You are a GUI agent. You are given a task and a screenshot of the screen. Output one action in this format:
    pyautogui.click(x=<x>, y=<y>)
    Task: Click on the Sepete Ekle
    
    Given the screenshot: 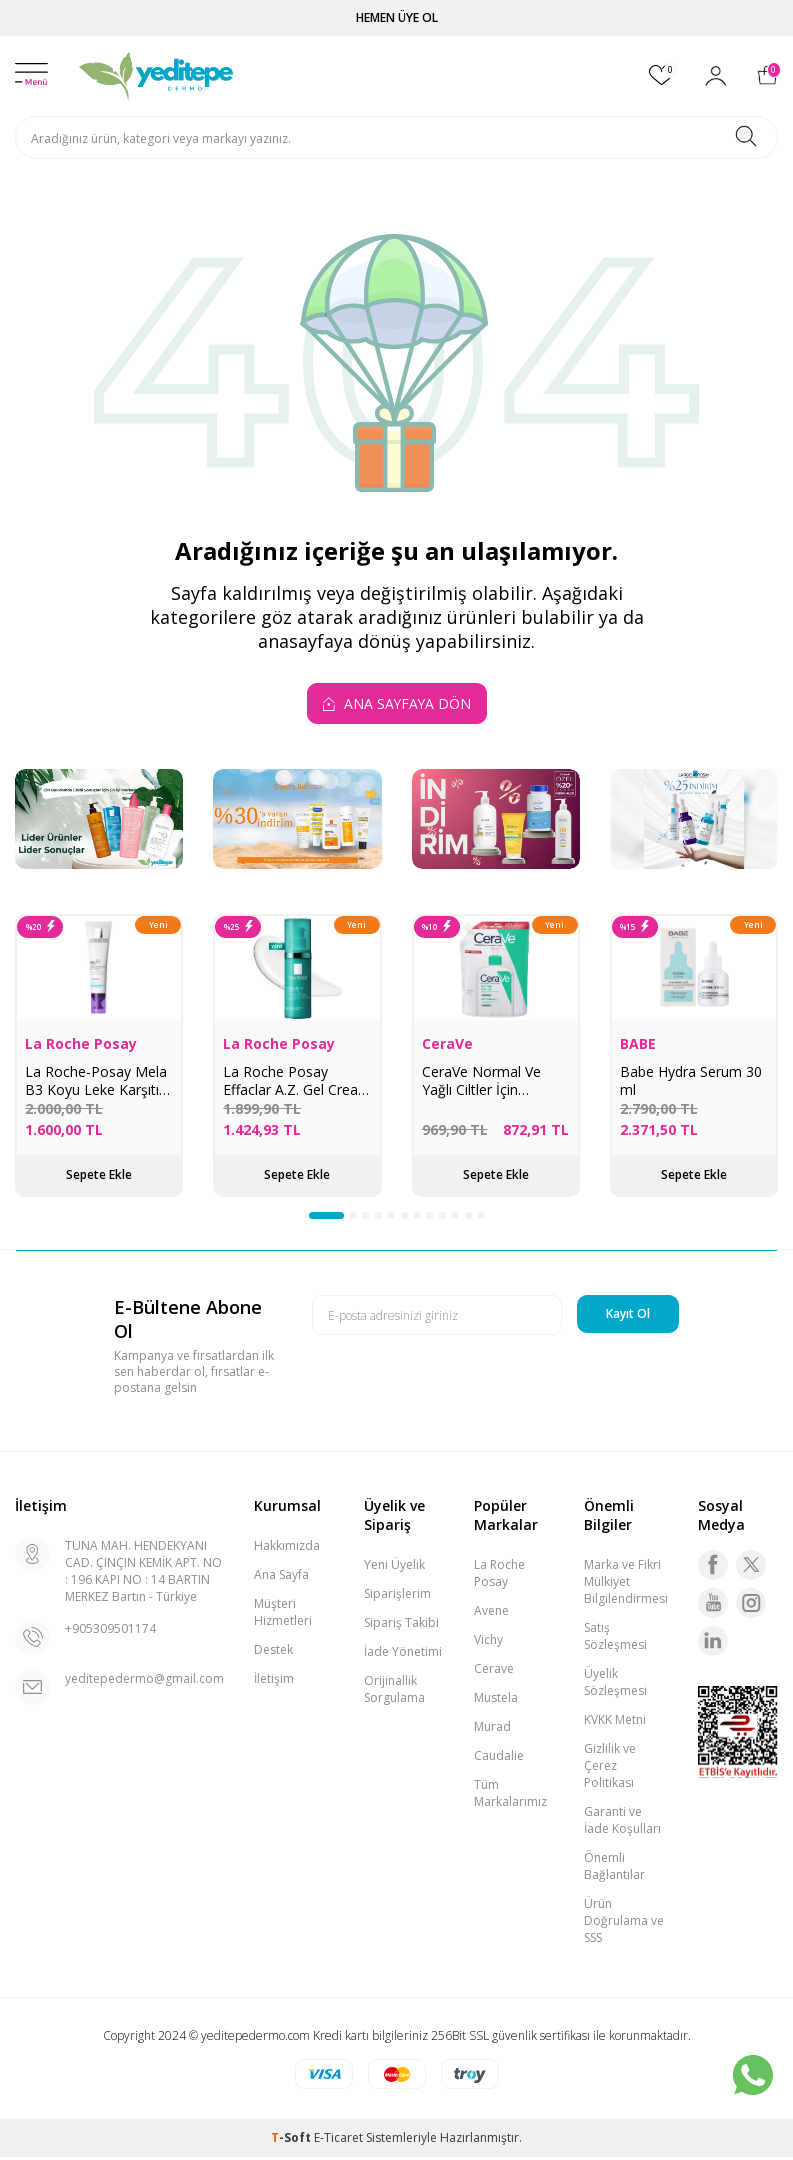 What is the action you would take?
    pyautogui.click(x=99, y=1174)
    